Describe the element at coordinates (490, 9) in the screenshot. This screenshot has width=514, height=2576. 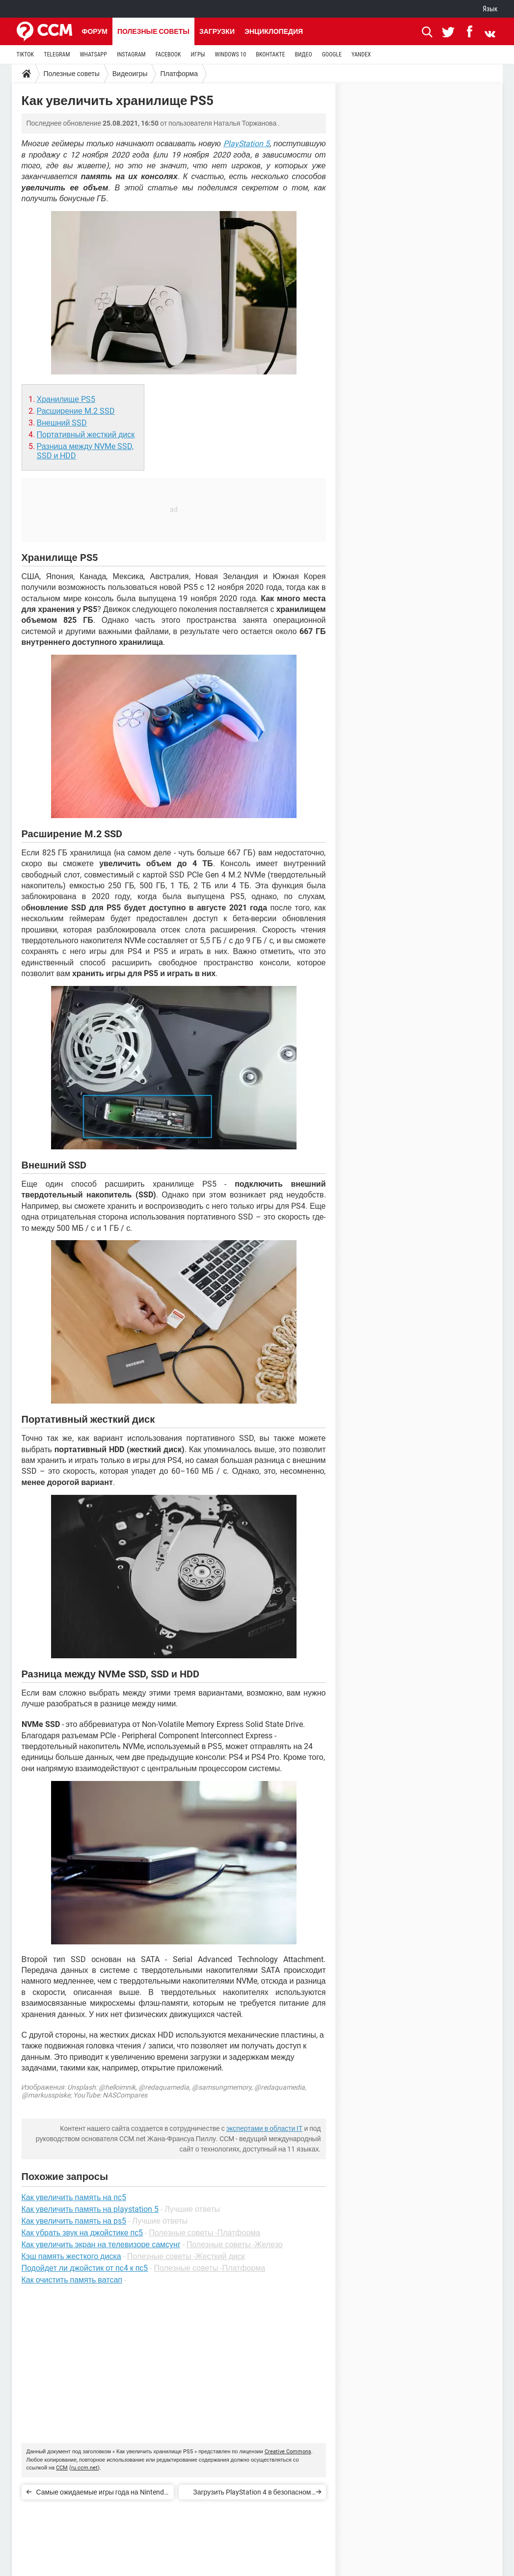
I see `Язык` at that location.